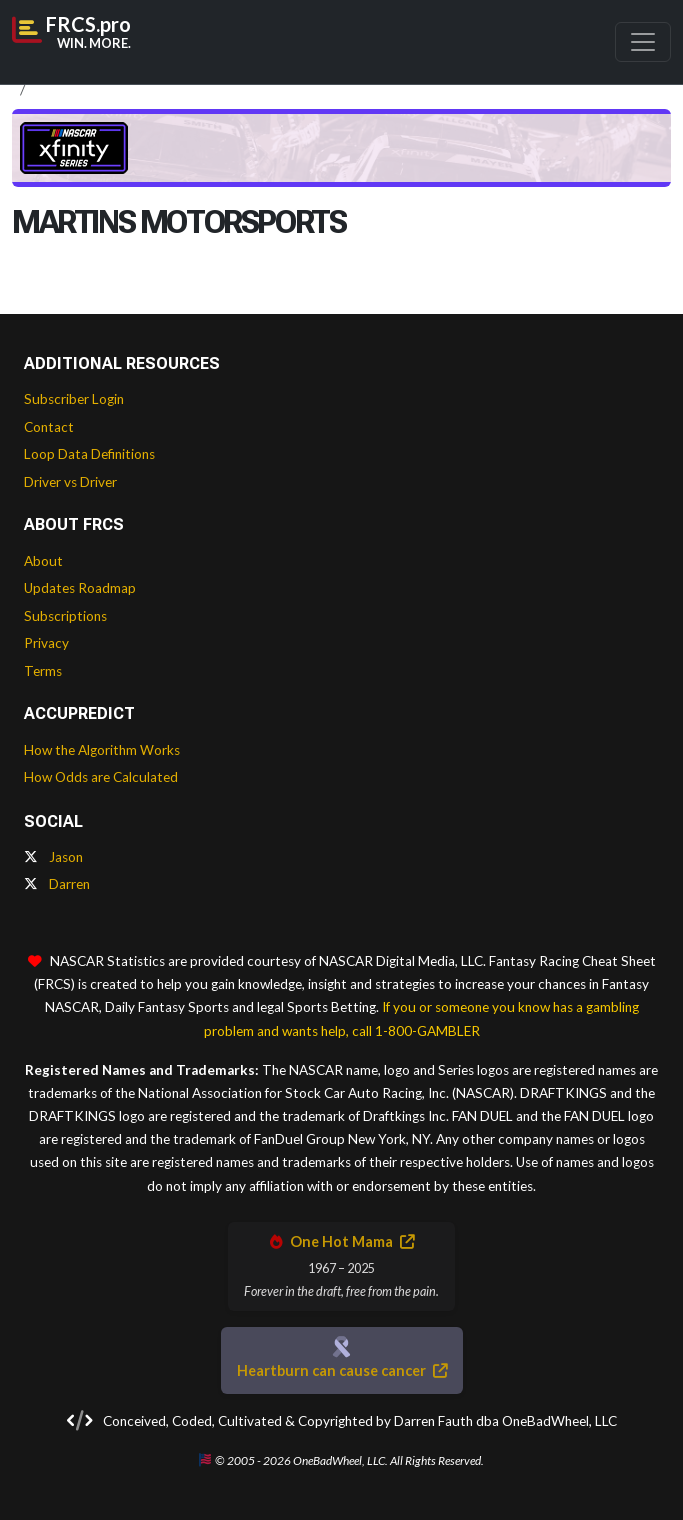 The height and width of the screenshot is (1520, 683). I want to click on [Toggle navigation], so click(643, 42).